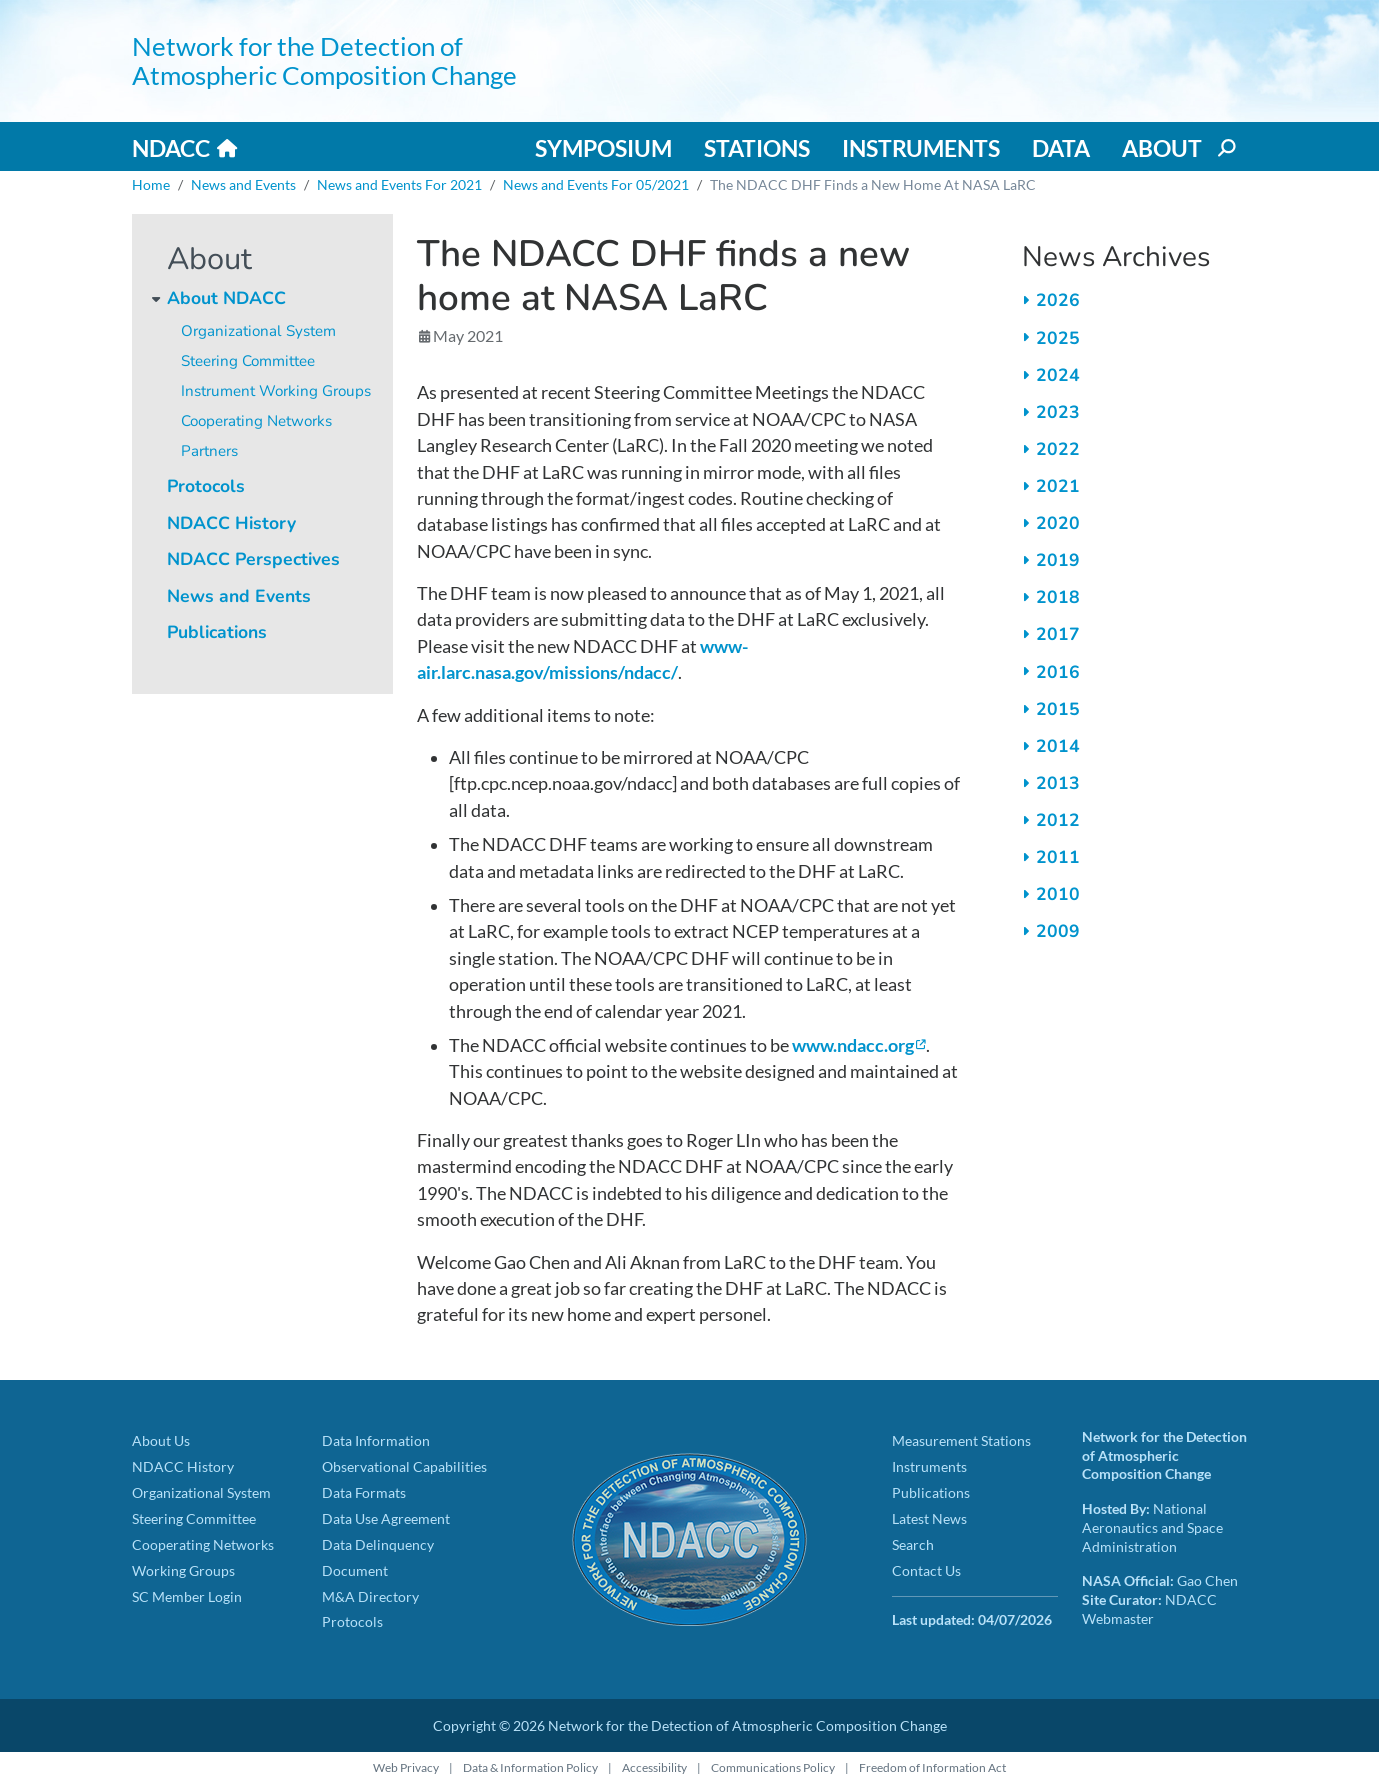 This screenshot has width=1379, height=1784. I want to click on Data Information, so click(376, 1440).